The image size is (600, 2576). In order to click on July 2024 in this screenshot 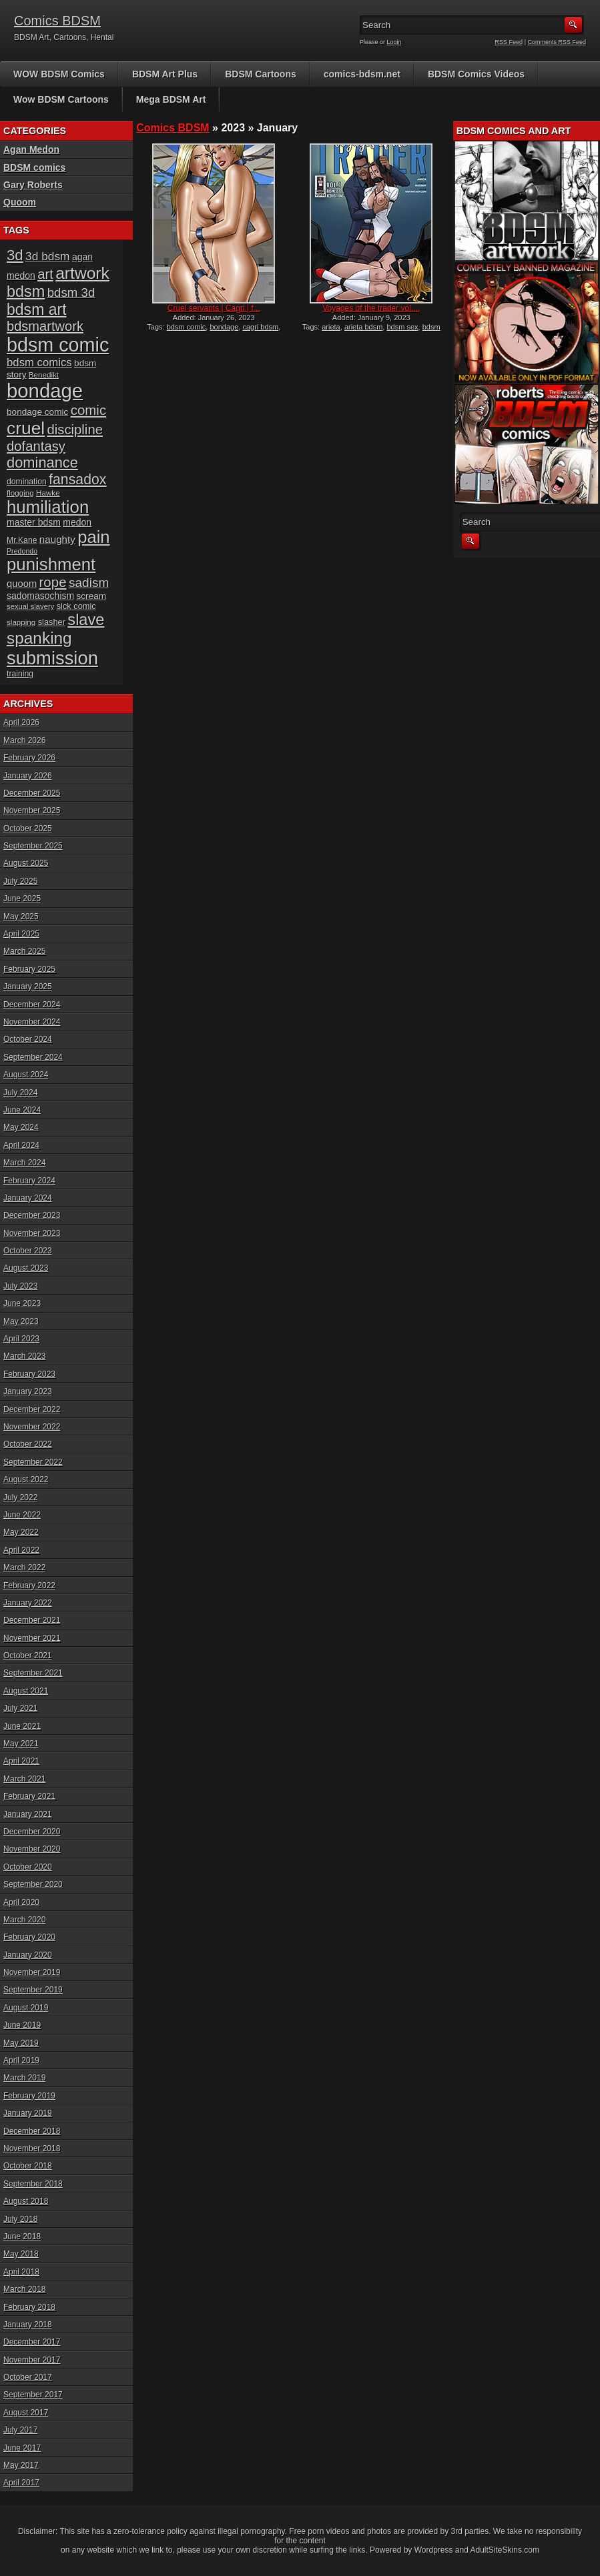, I will do `click(20, 1092)`.